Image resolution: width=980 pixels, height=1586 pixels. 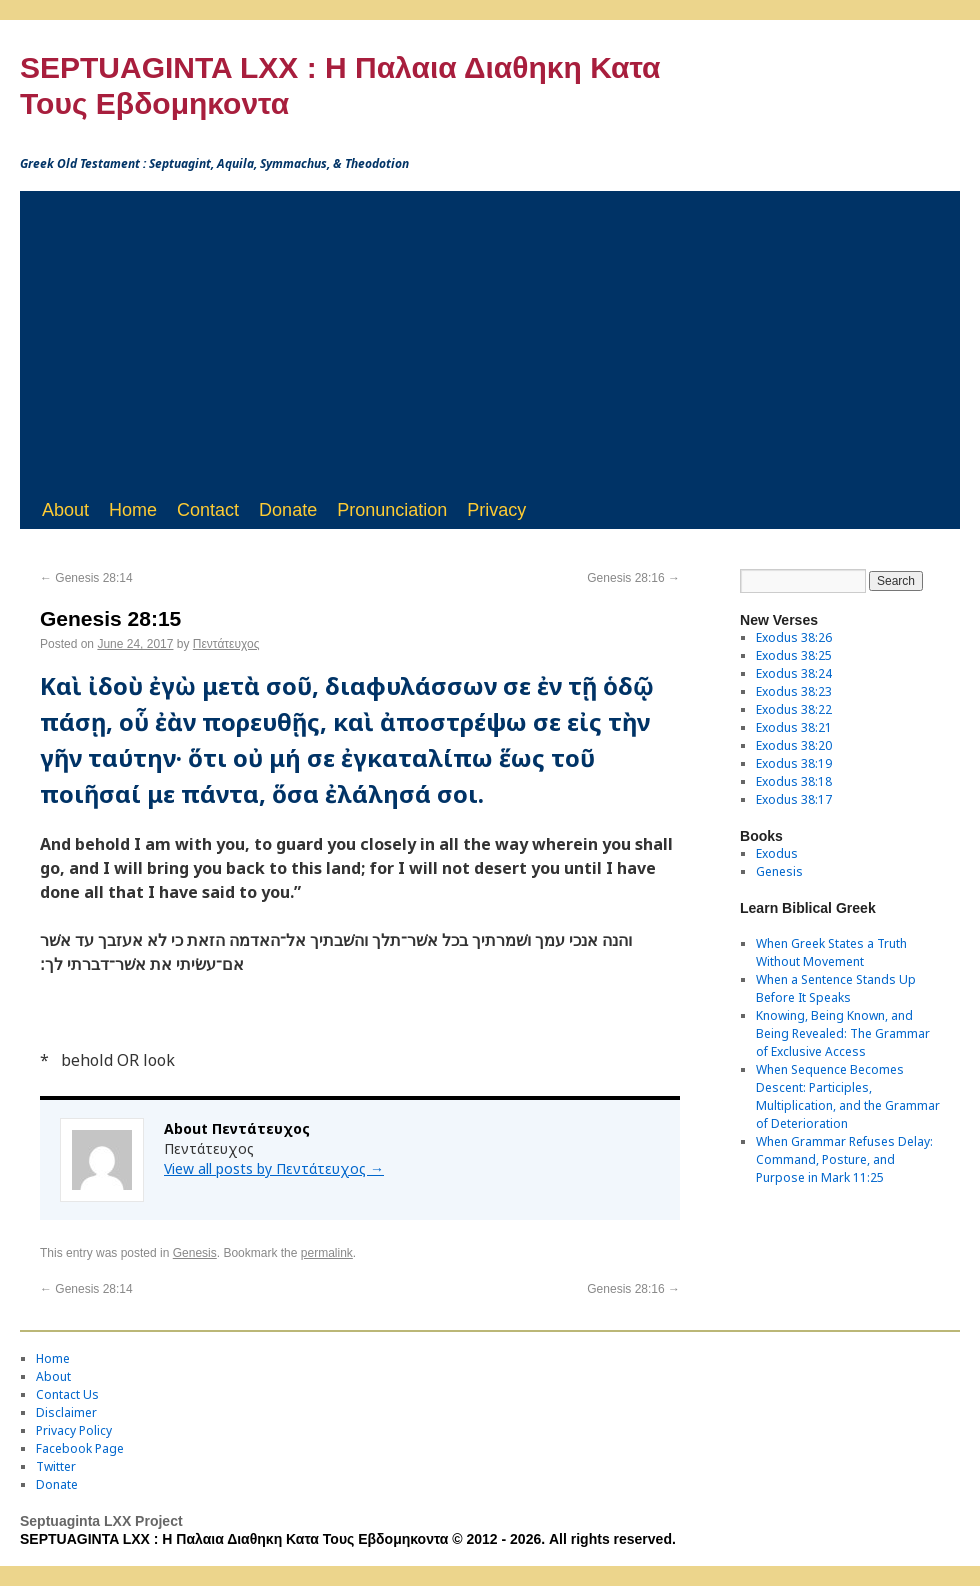 I want to click on Exodus 38:26, so click(x=794, y=637).